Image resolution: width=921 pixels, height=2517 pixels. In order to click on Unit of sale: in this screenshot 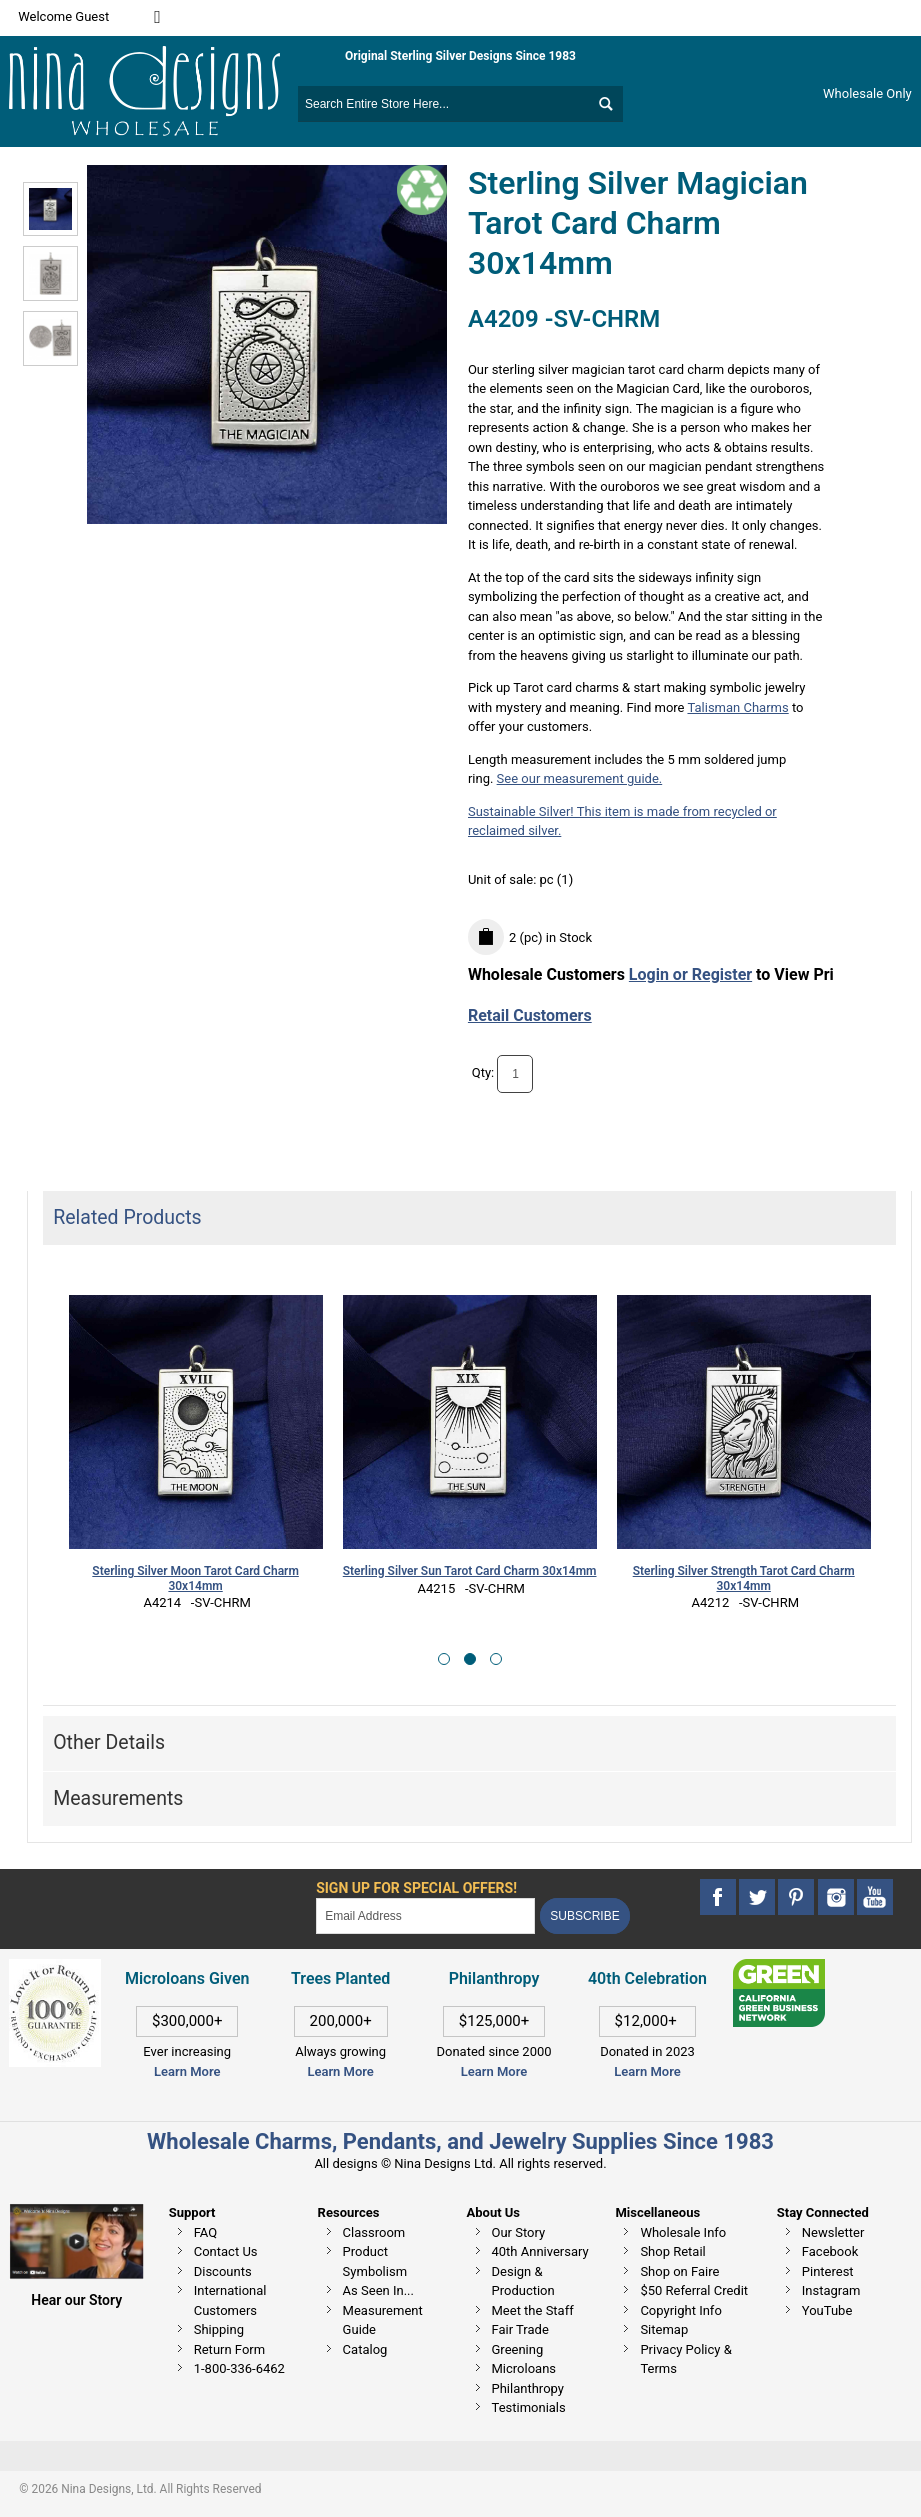, I will do `click(504, 879)`.